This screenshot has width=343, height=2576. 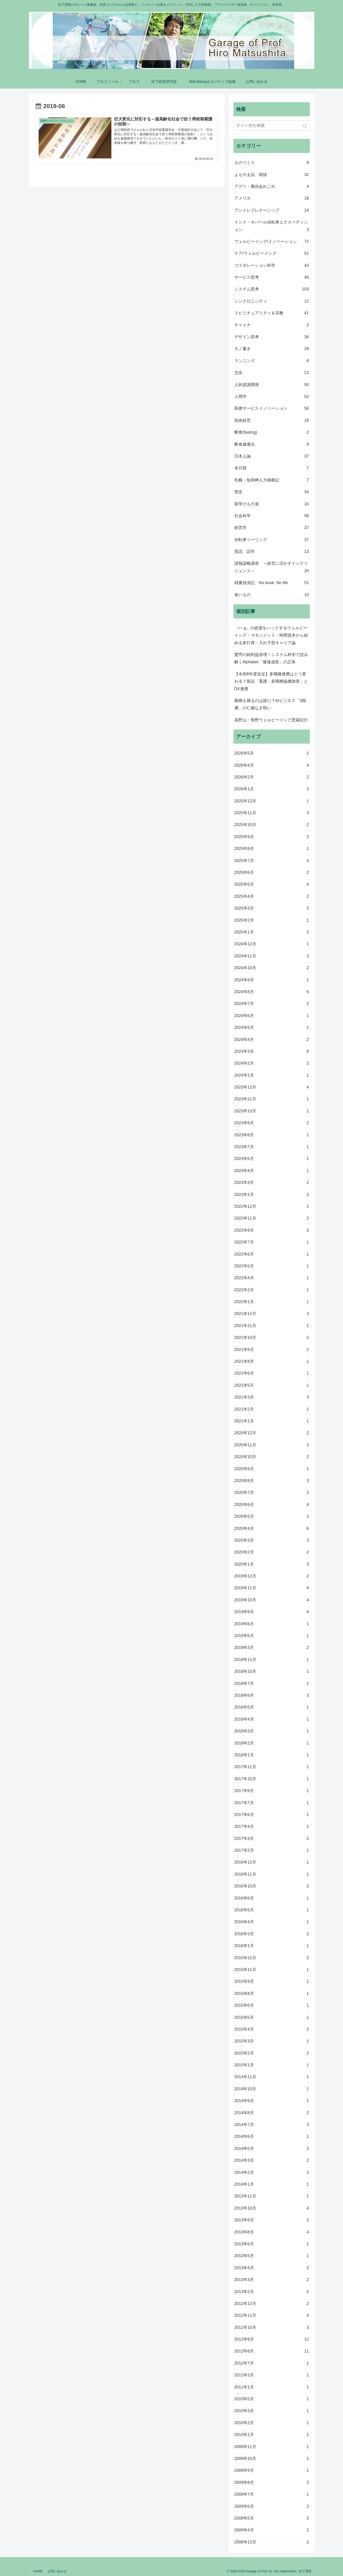 I want to click on 交友, so click(x=271, y=372).